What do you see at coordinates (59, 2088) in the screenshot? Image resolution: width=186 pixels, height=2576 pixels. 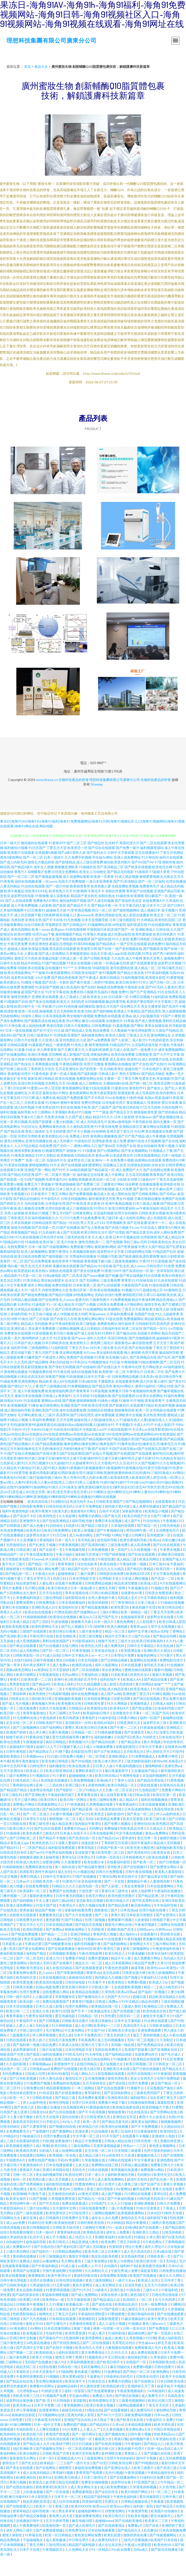 I see `精品观看视频线h` at bounding box center [59, 2088].